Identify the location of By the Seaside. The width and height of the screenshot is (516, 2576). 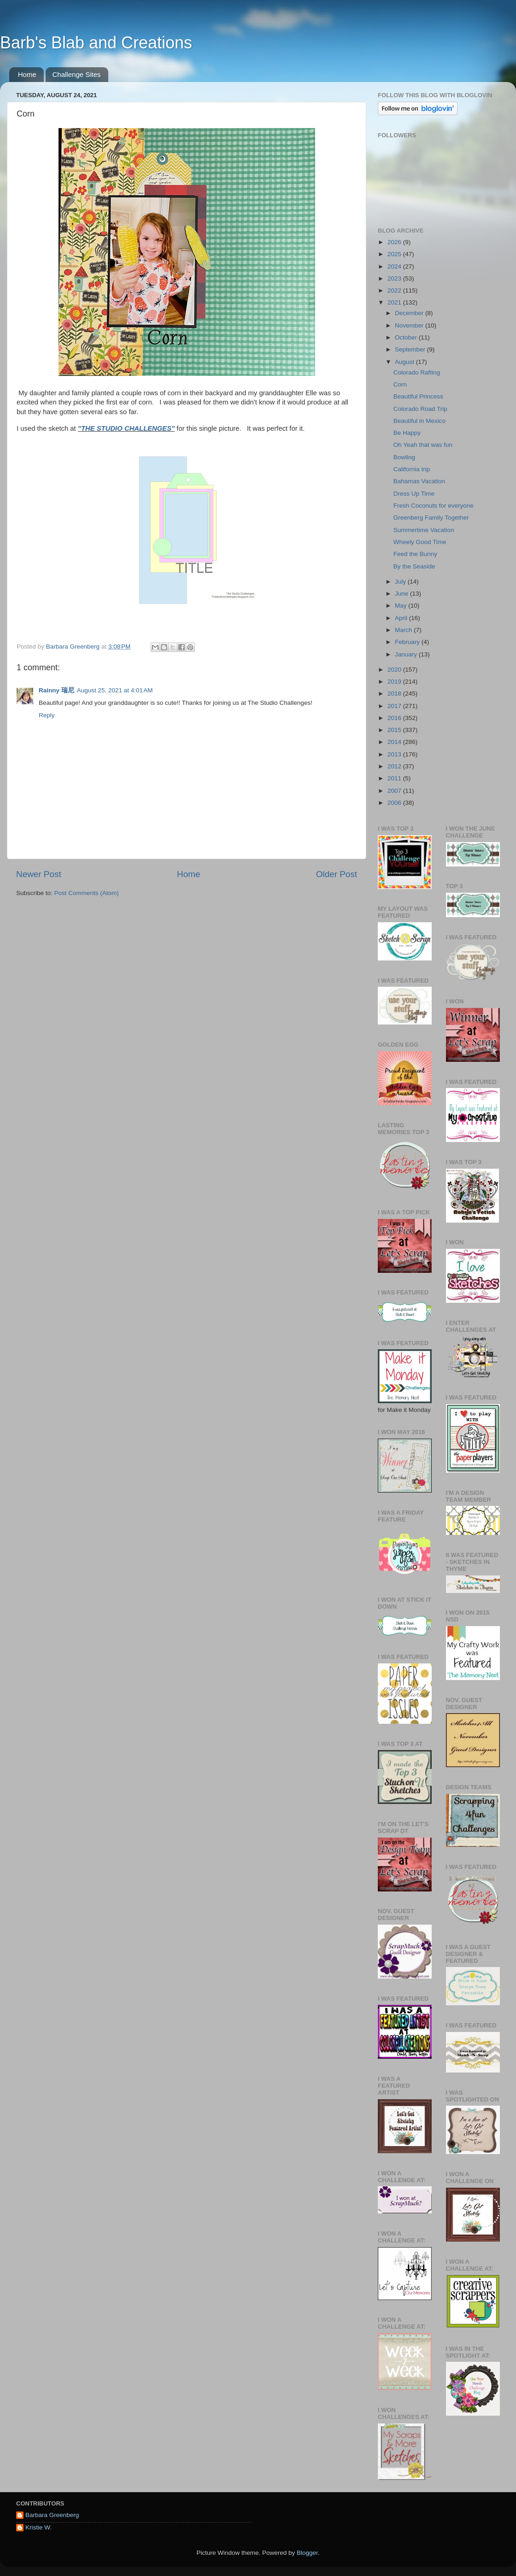
(414, 566).